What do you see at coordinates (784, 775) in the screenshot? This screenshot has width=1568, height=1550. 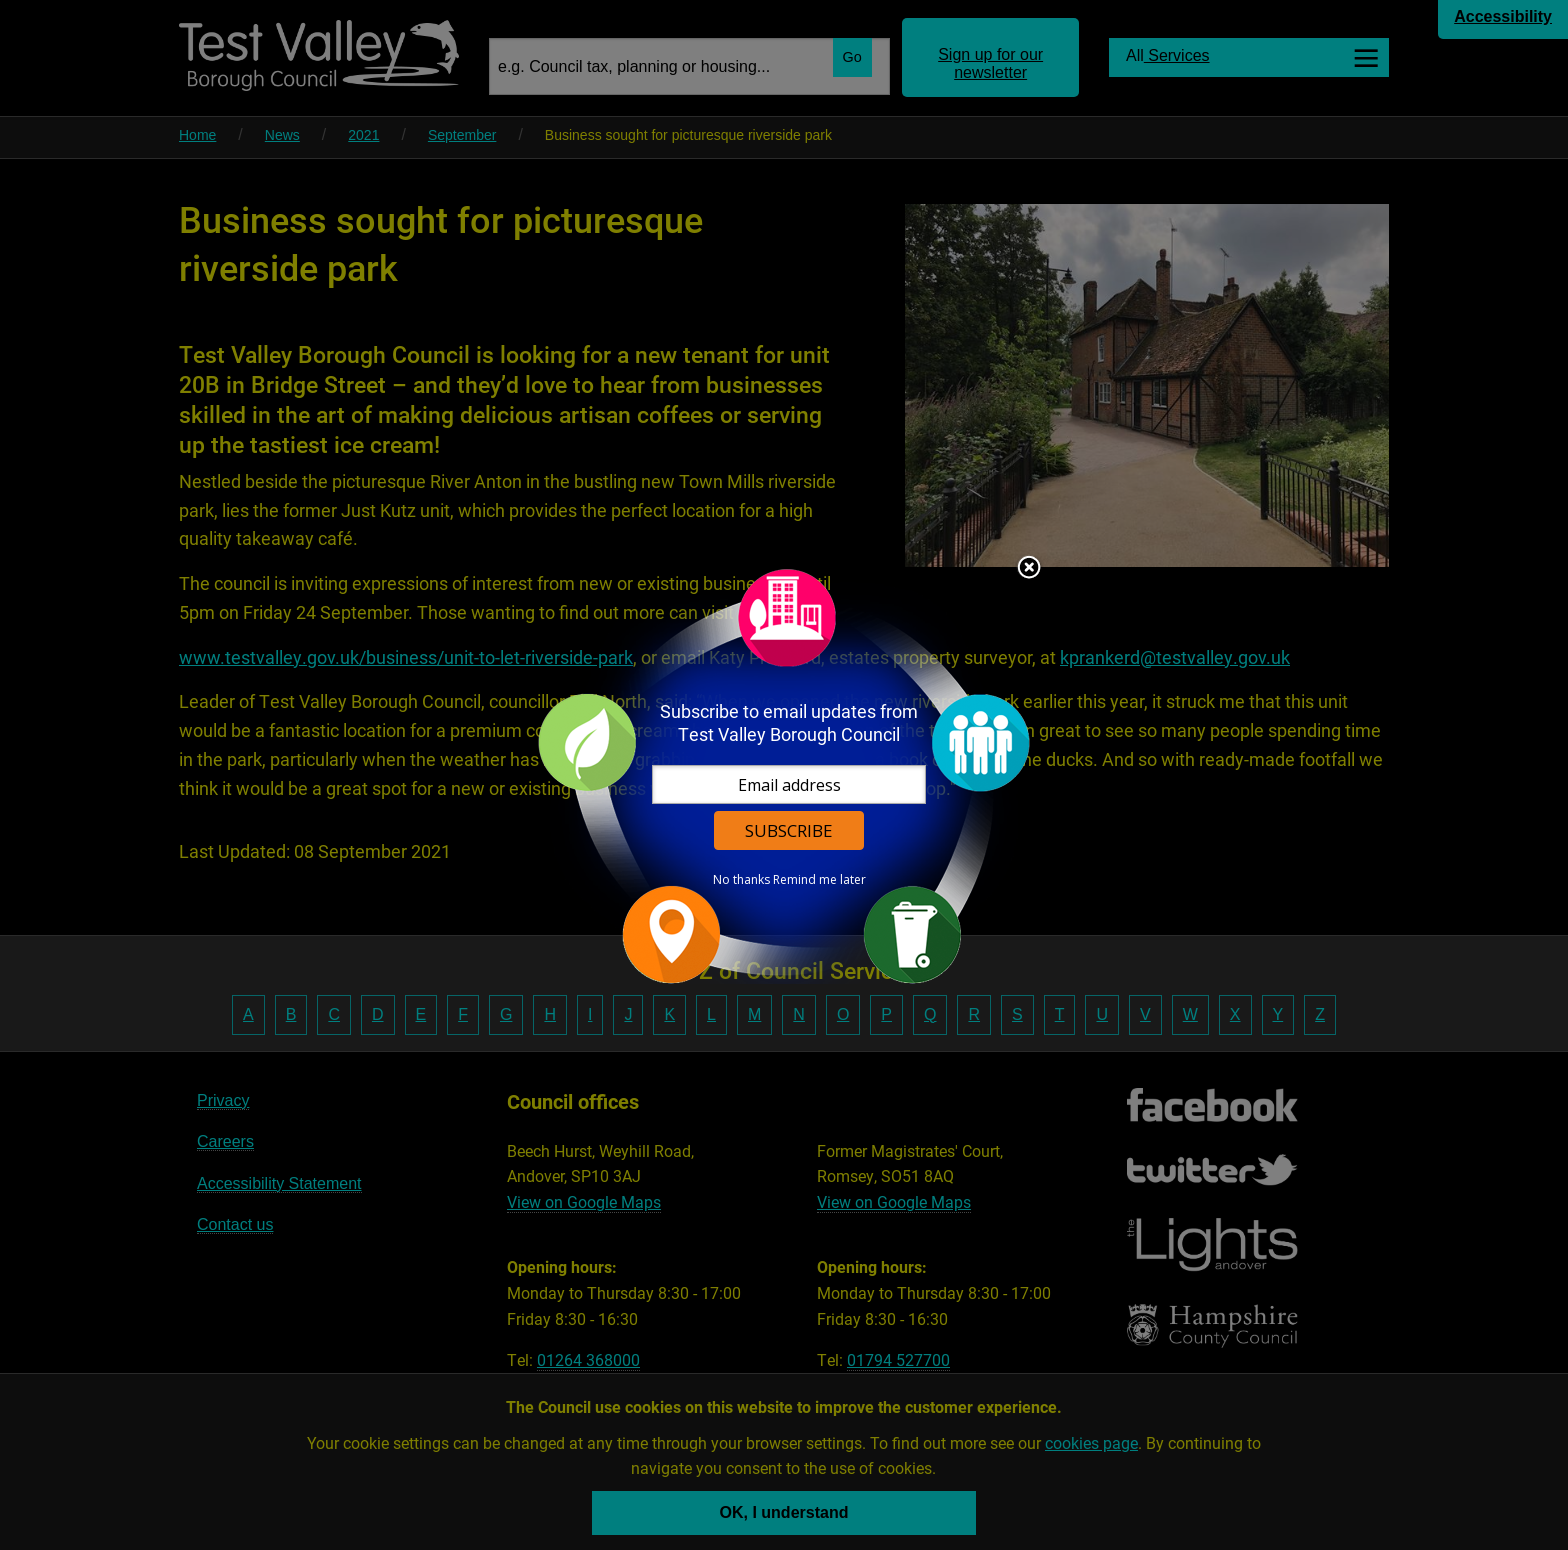 I see `[dialog]` at bounding box center [784, 775].